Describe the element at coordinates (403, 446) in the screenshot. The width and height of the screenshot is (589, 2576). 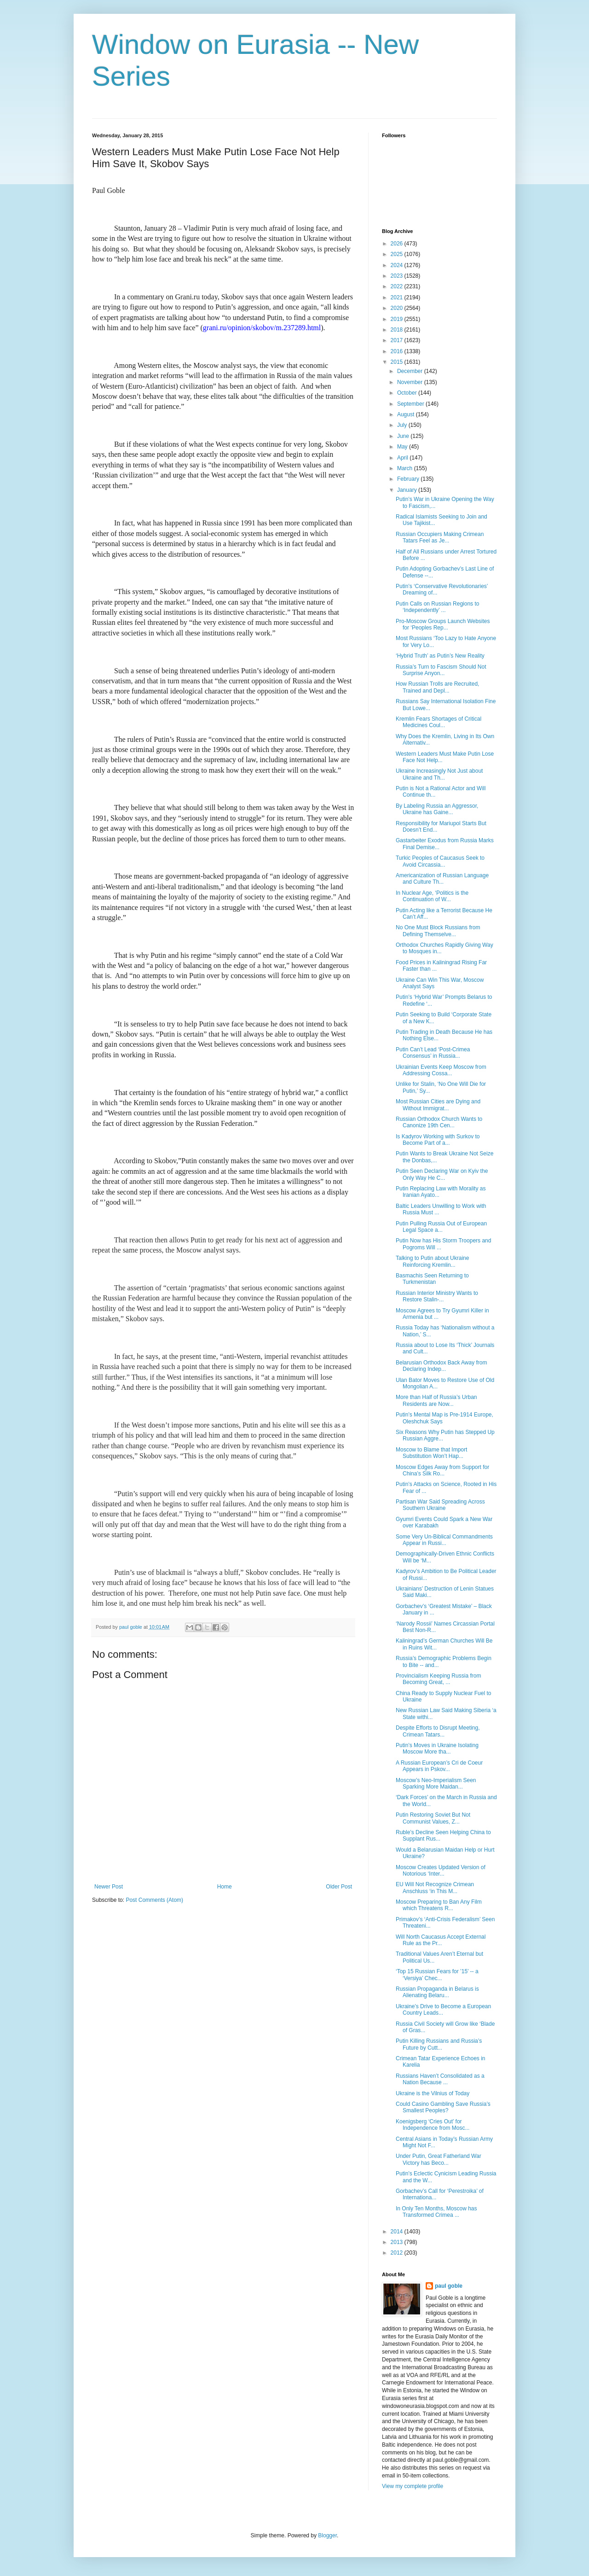
I see `May` at that location.